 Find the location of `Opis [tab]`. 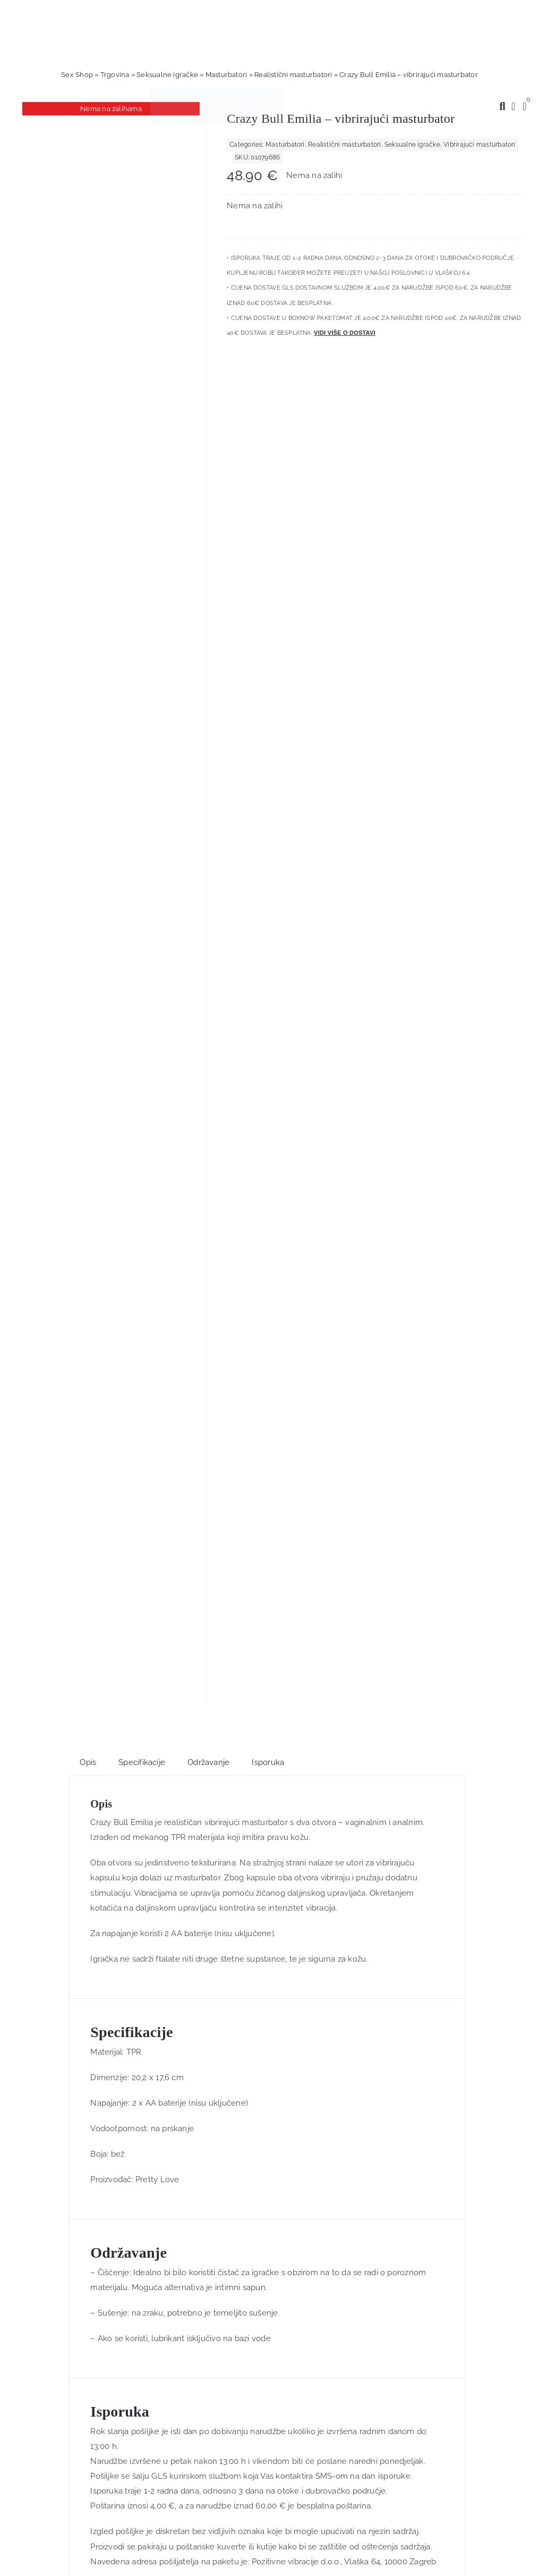

Opis [tab] is located at coordinates (88, 416).